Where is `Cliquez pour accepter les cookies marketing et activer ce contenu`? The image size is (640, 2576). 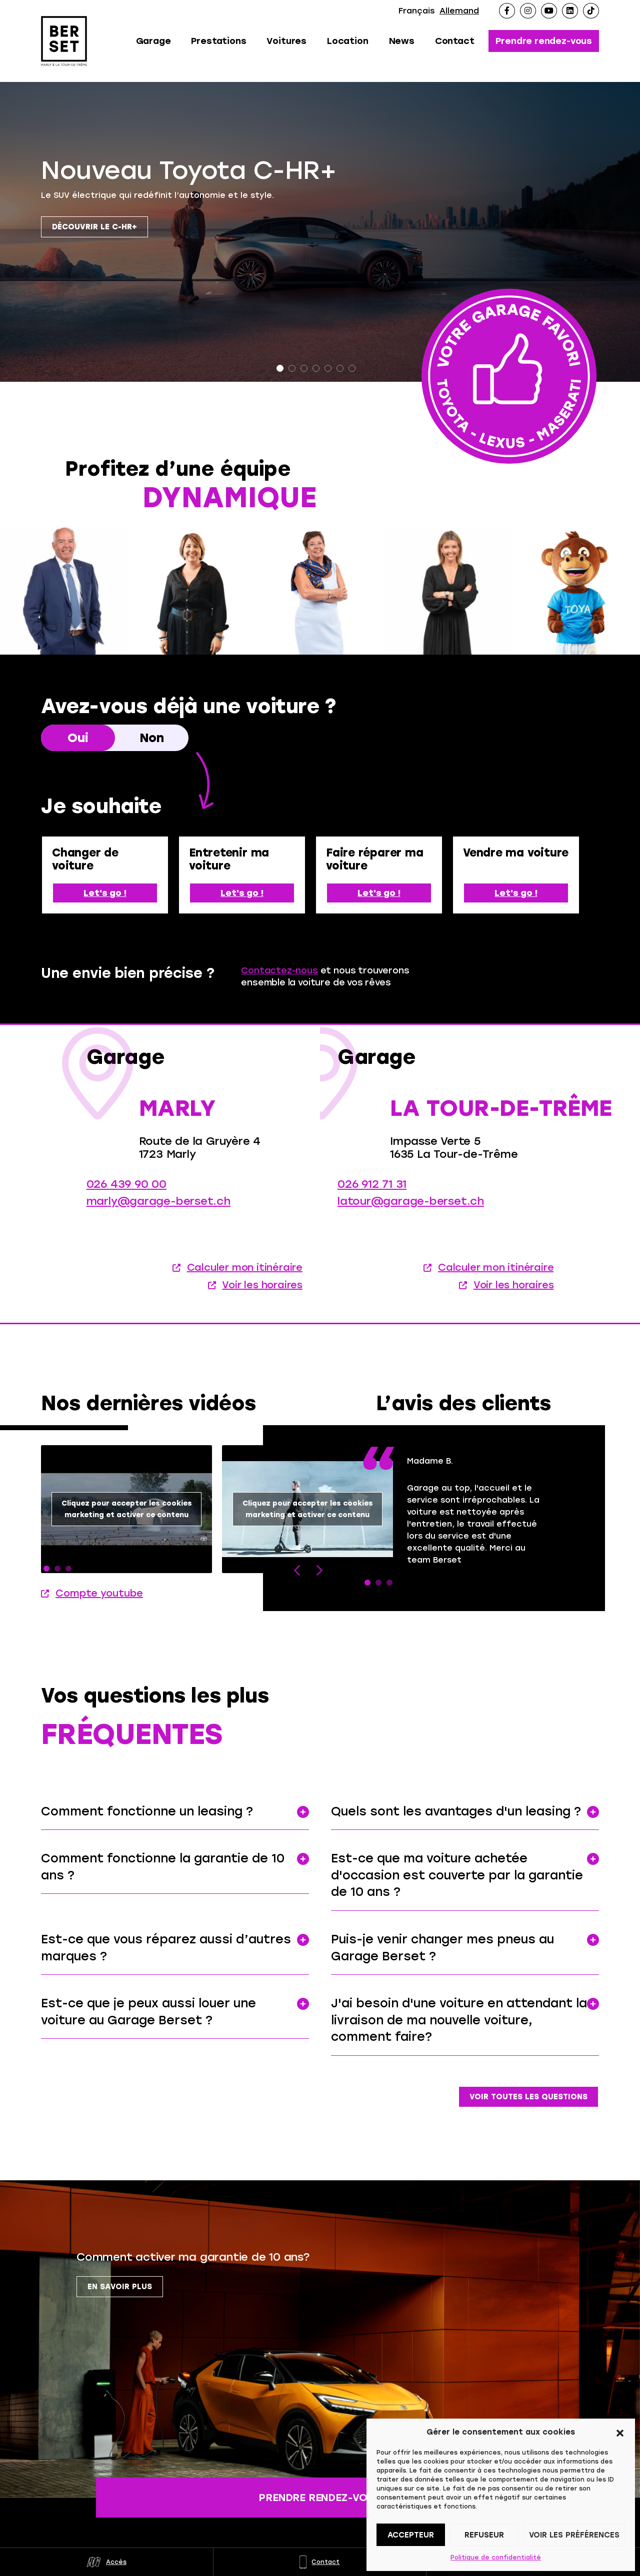 Cliquez pour accepter les cookies marketing et activer ce contenu is located at coordinates (127, 1553).